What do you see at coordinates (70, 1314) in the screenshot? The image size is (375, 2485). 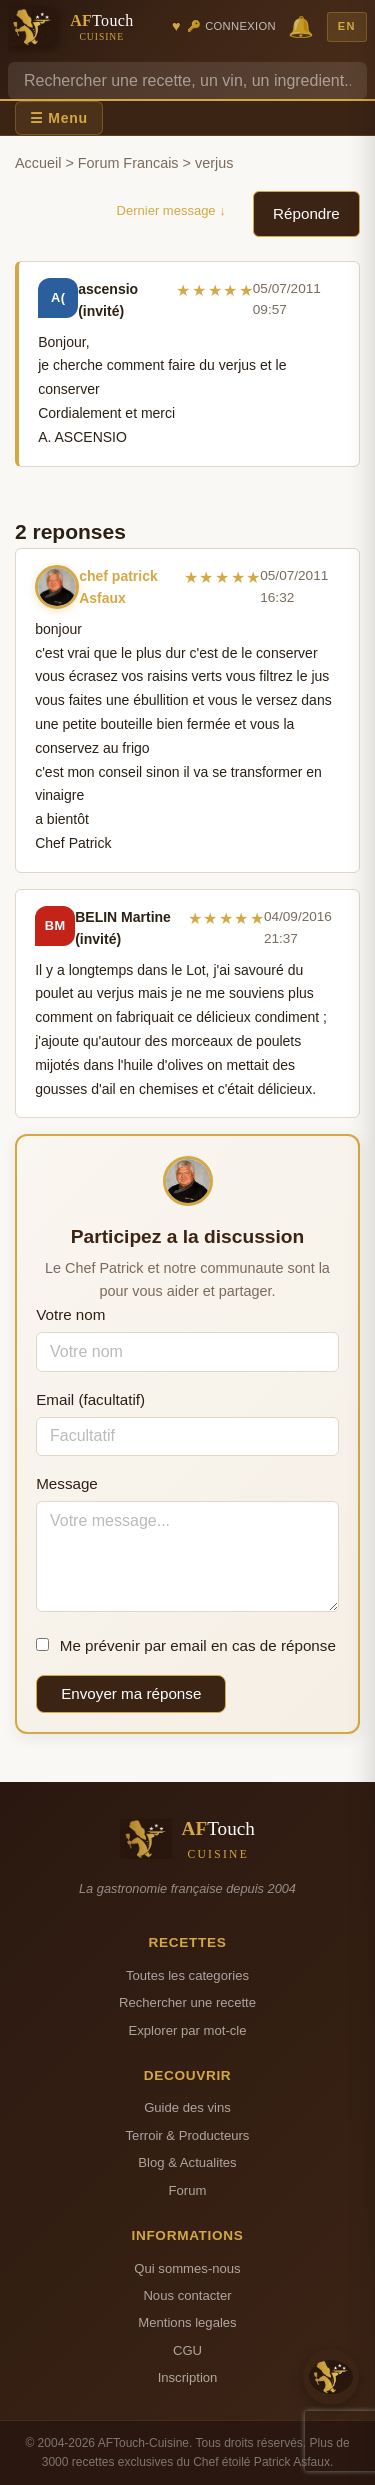 I see `Votre nom` at bounding box center [70, 1314].